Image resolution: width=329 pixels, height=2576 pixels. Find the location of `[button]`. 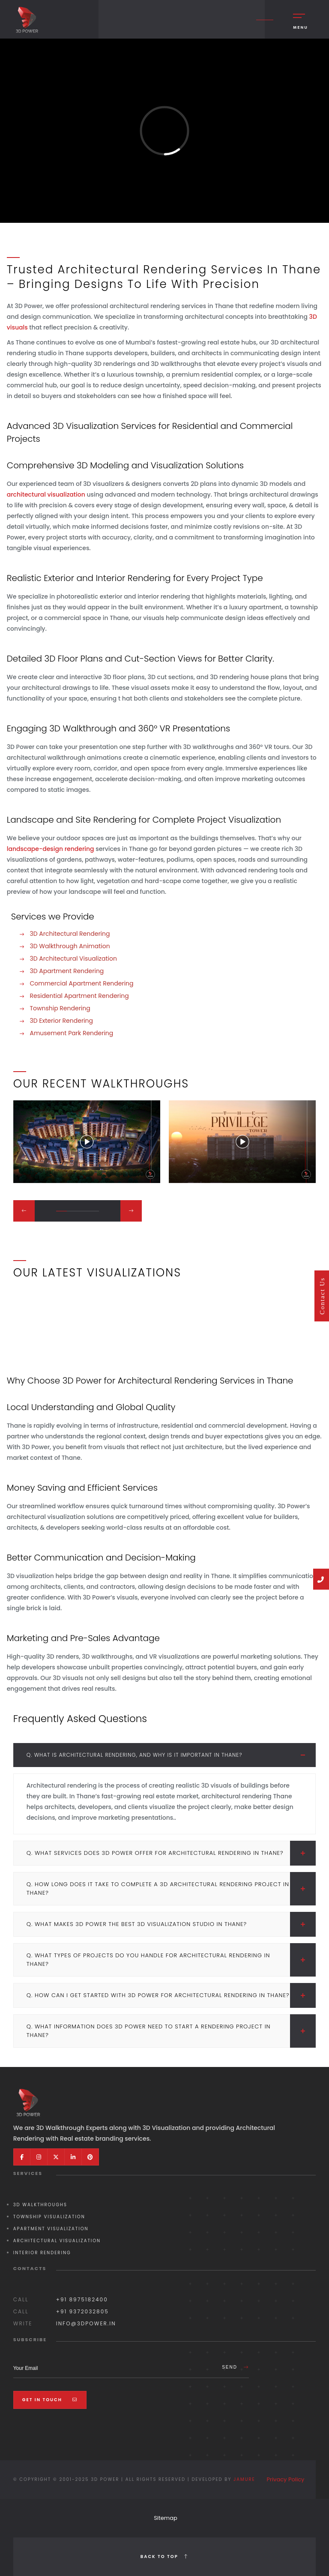

[button] is located at coordinates (24, 1211).